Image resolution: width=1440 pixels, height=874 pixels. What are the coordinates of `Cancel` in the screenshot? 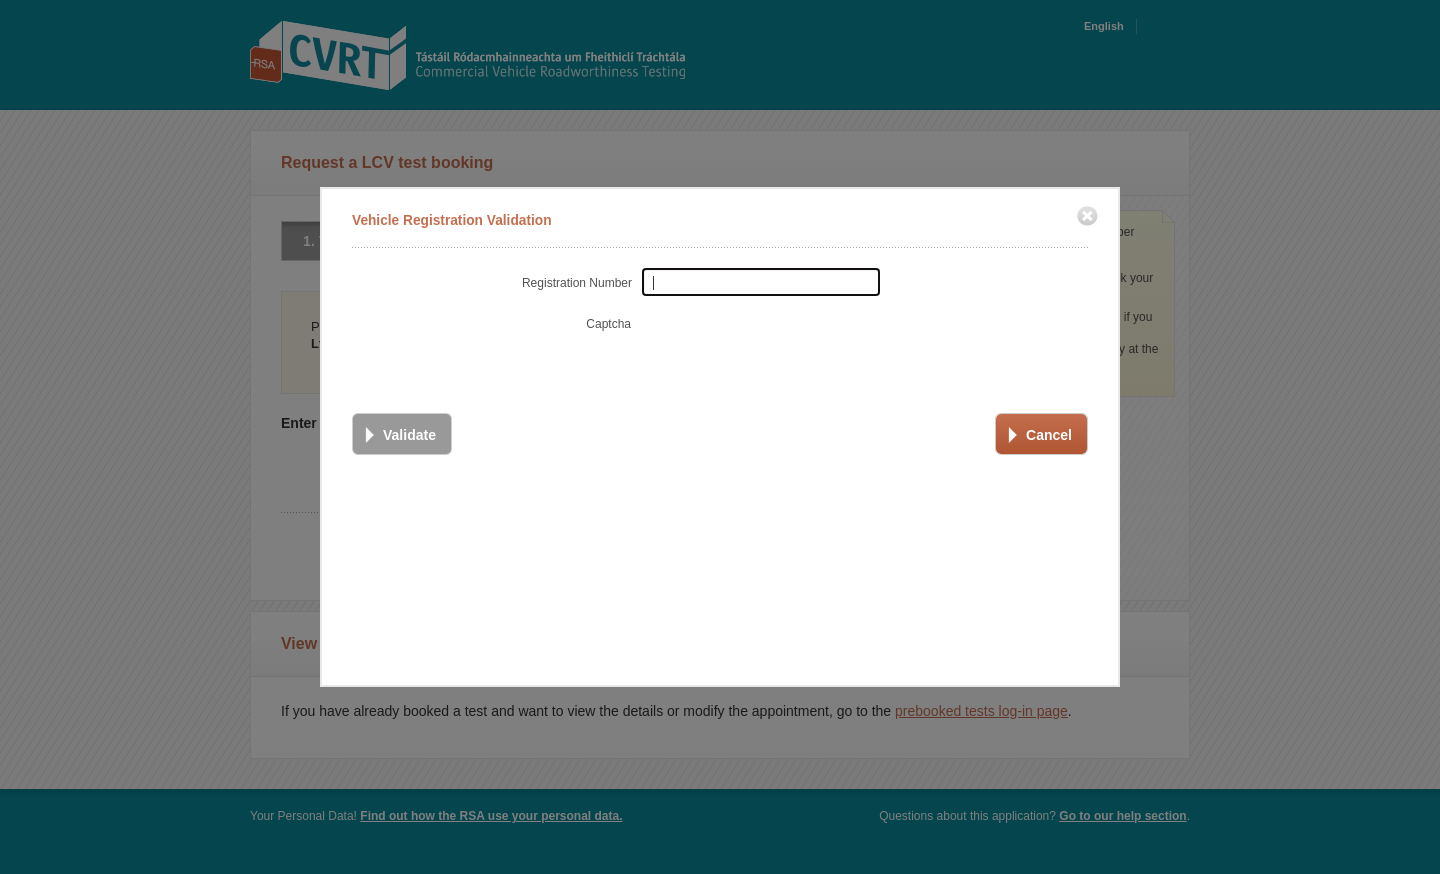 It's located at (1049, 432).